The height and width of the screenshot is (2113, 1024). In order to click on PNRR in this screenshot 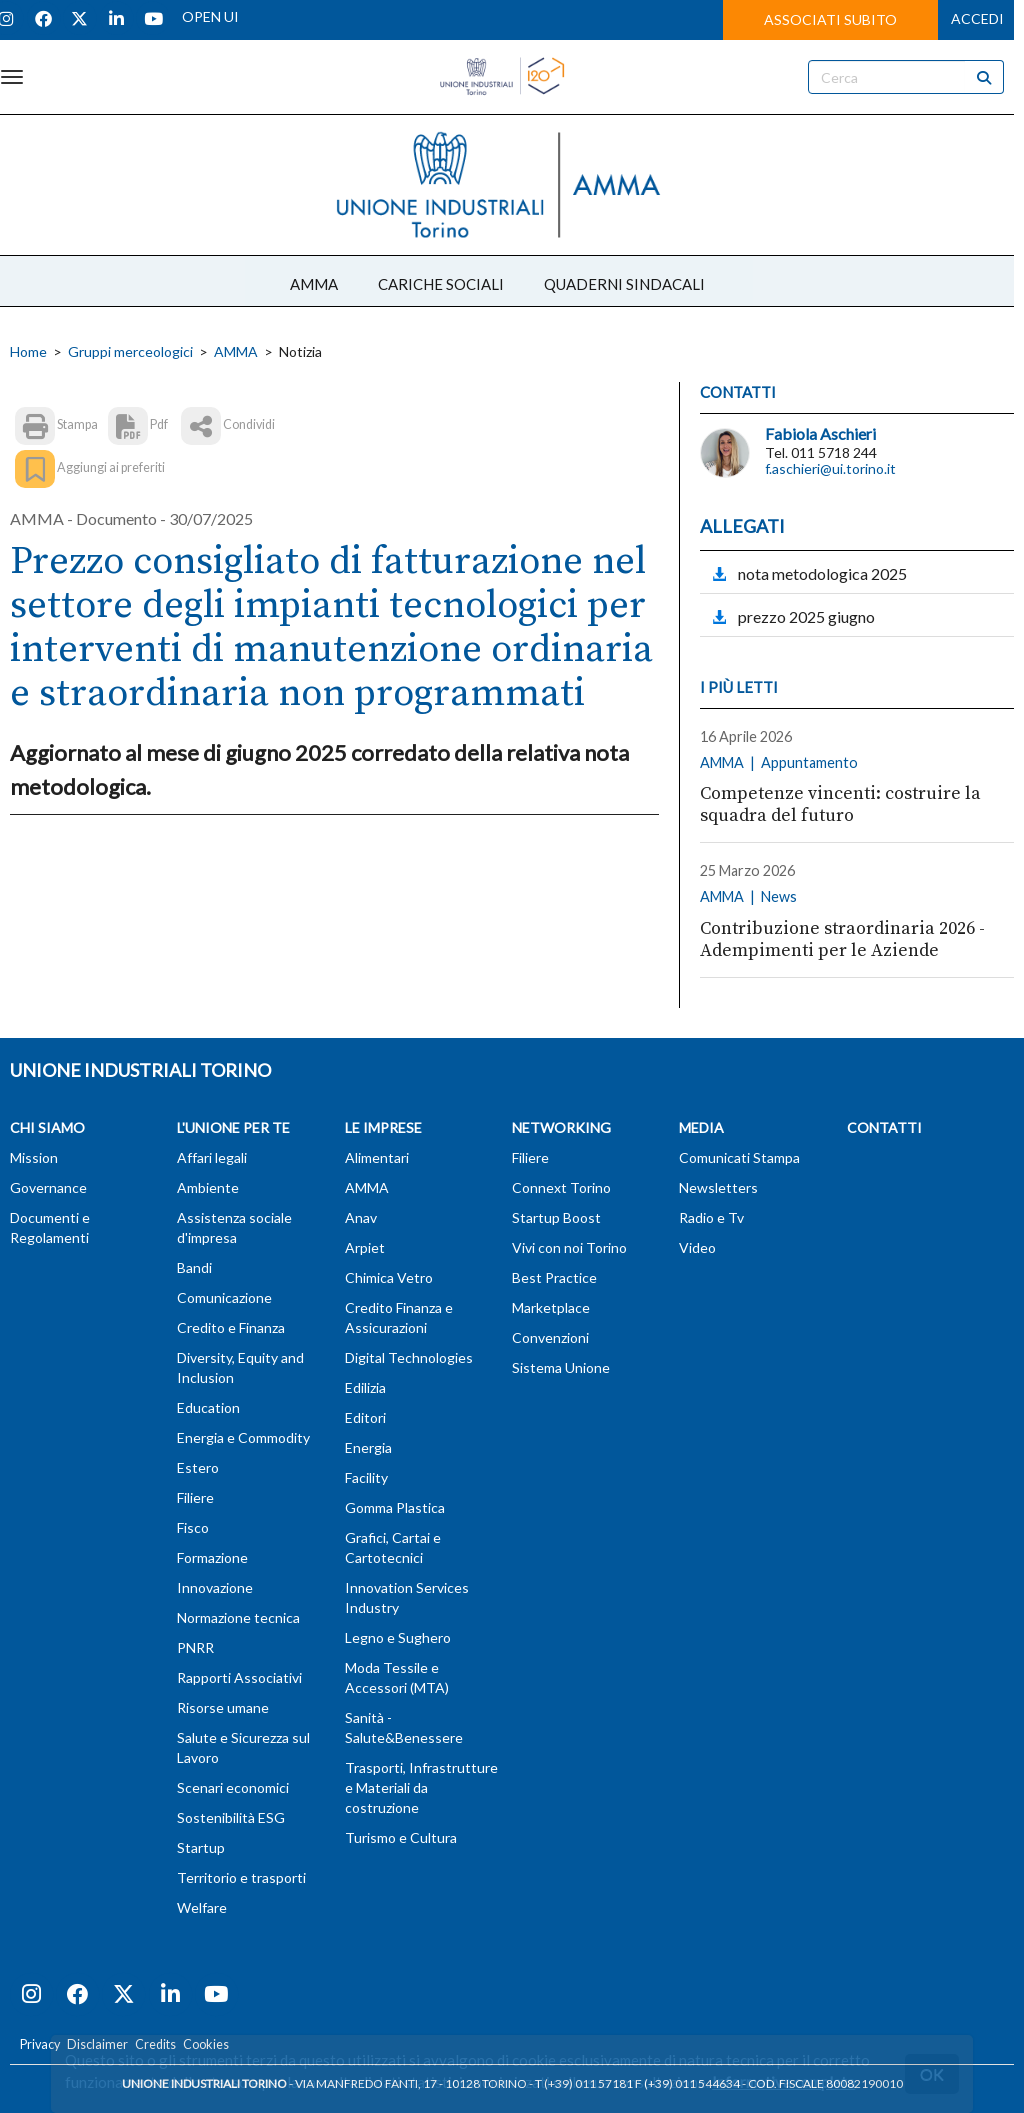, I will do `click(195, 1647)`.